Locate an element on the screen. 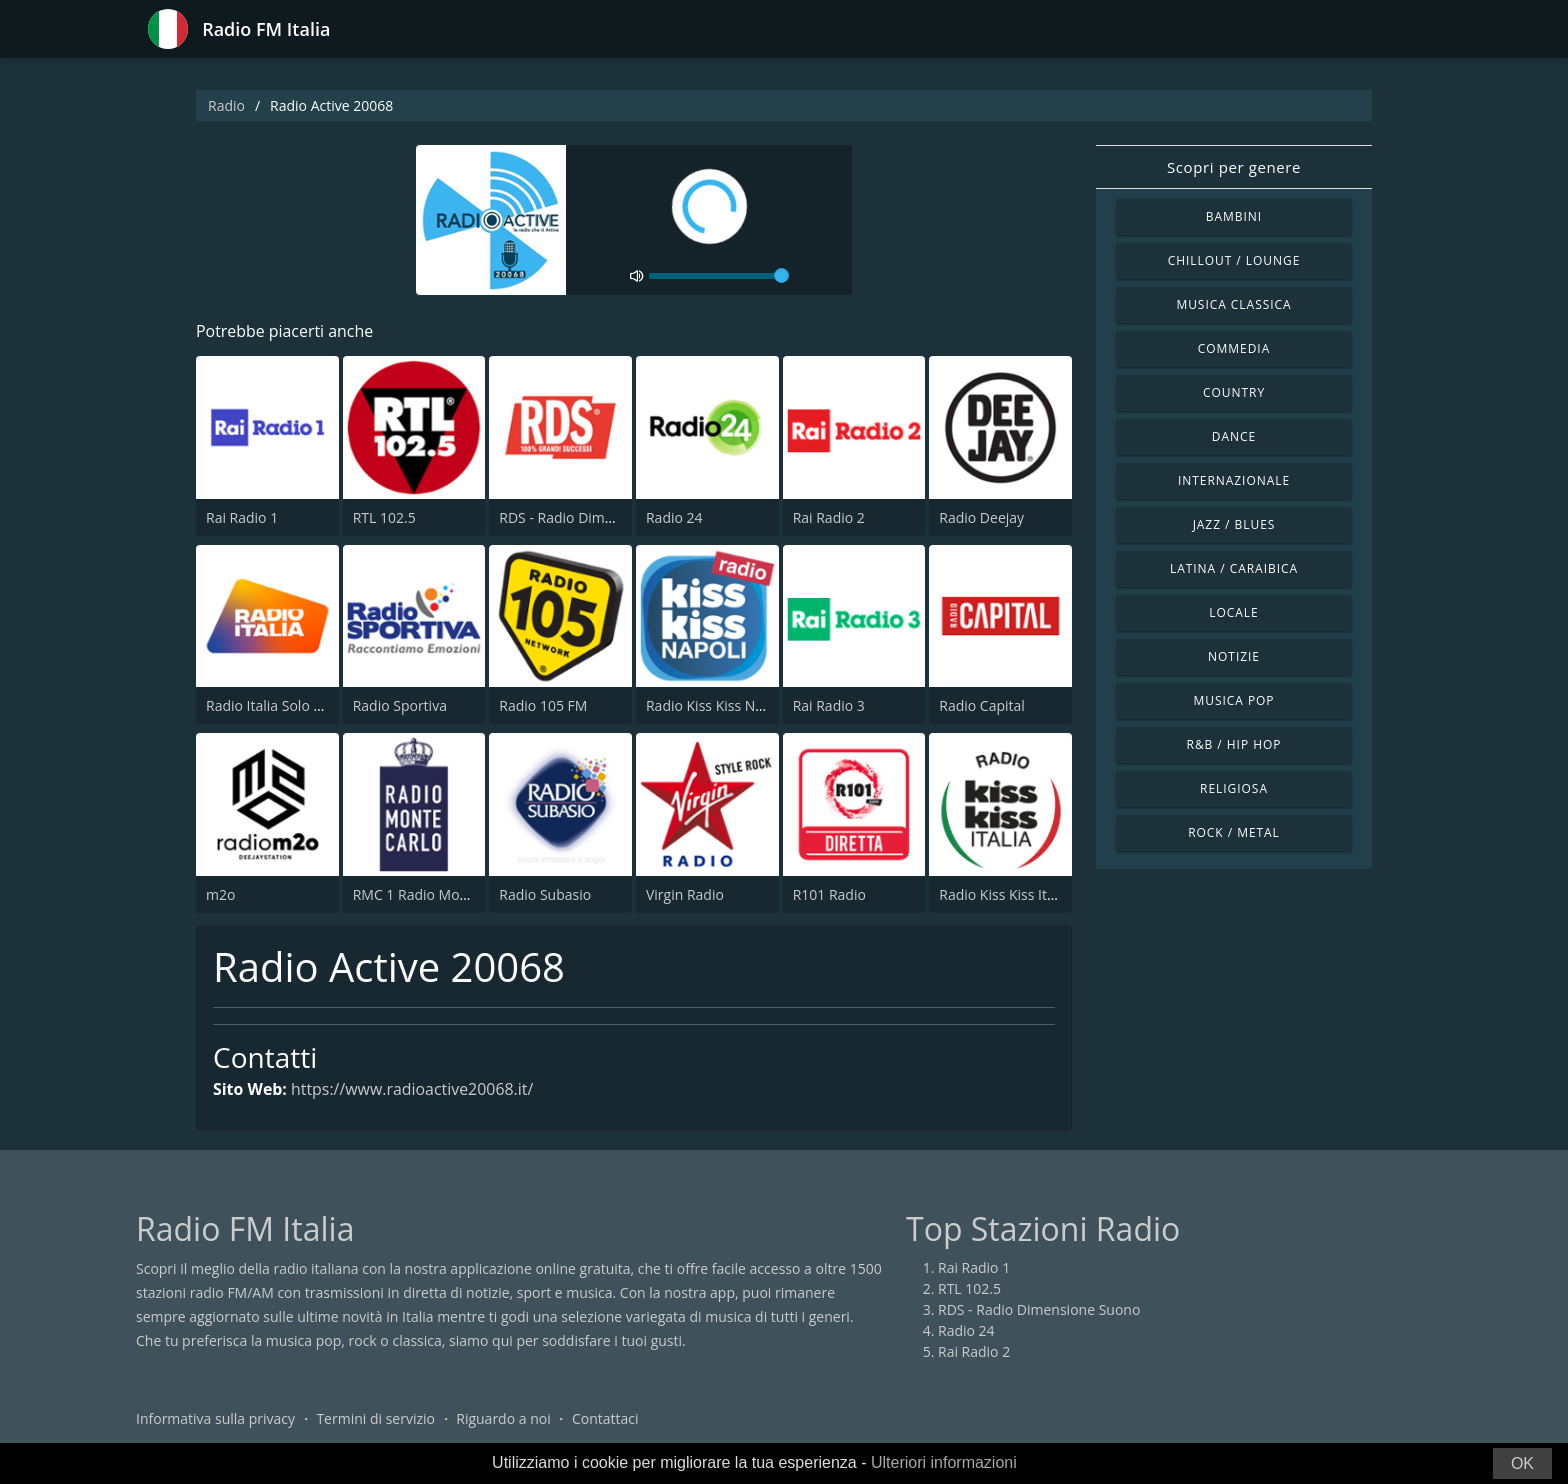 Image resolution: width=1568 pixels, height=1484 pixels. Informativa sulla privacy is located at coordinates (215, 1418).